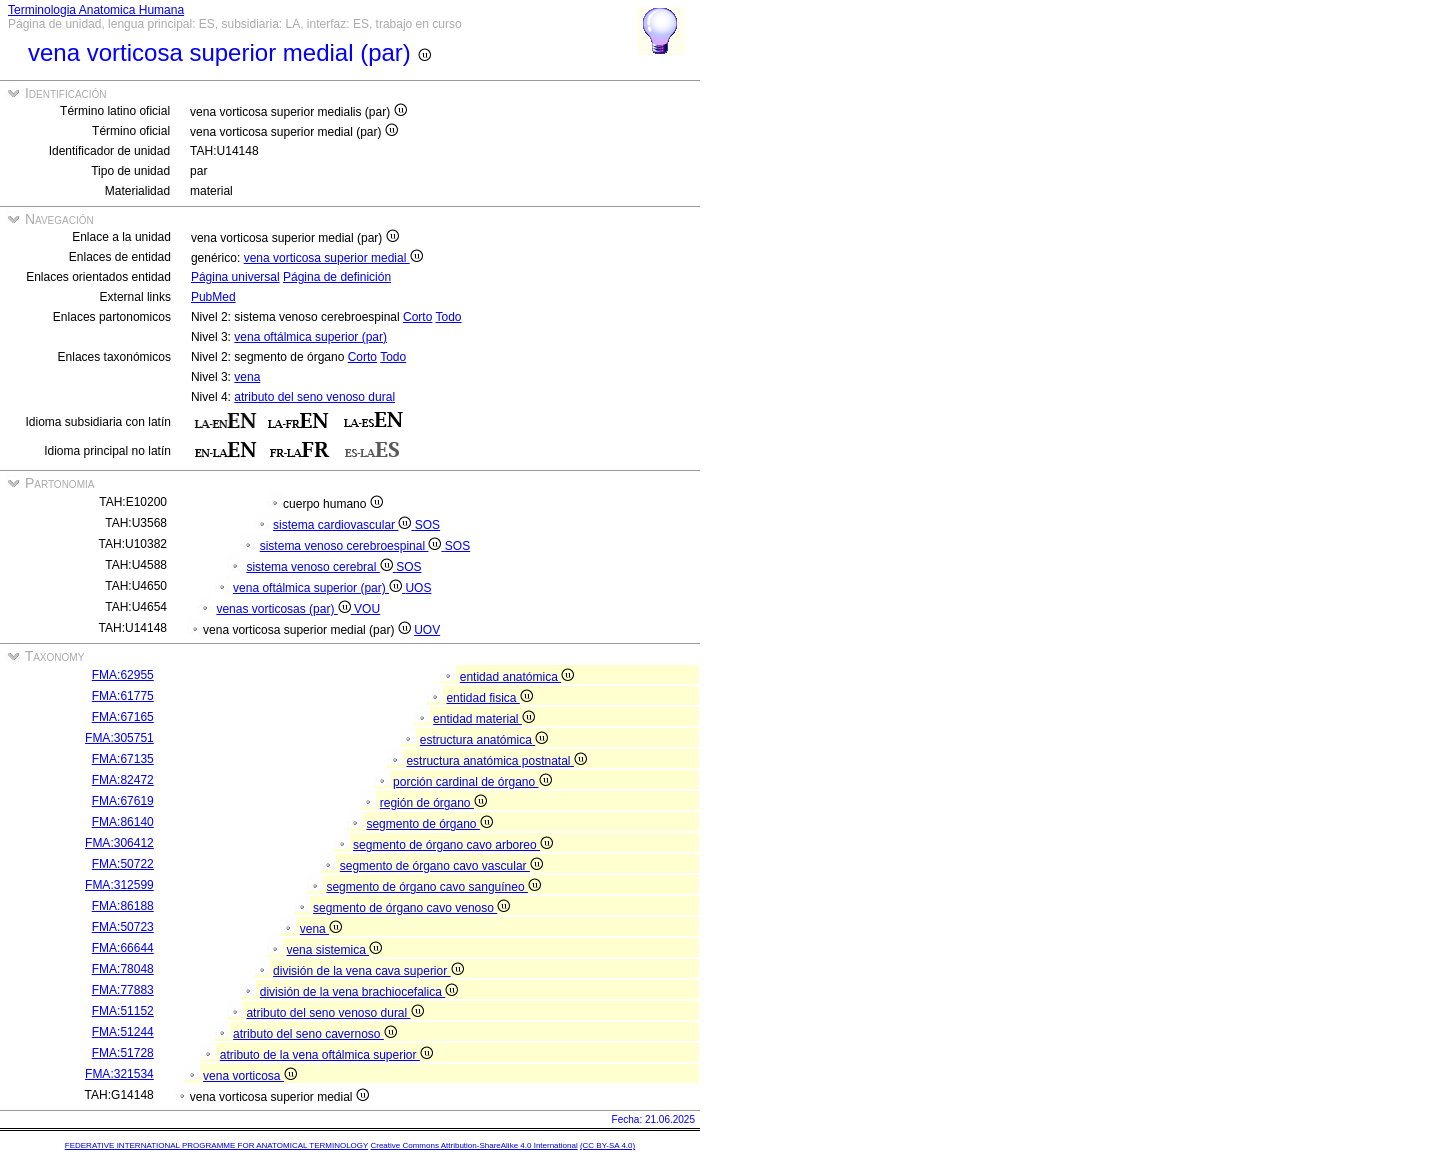 The image size is (1440, 1158). I want to click on FMA:51244, so click(123, 1032).